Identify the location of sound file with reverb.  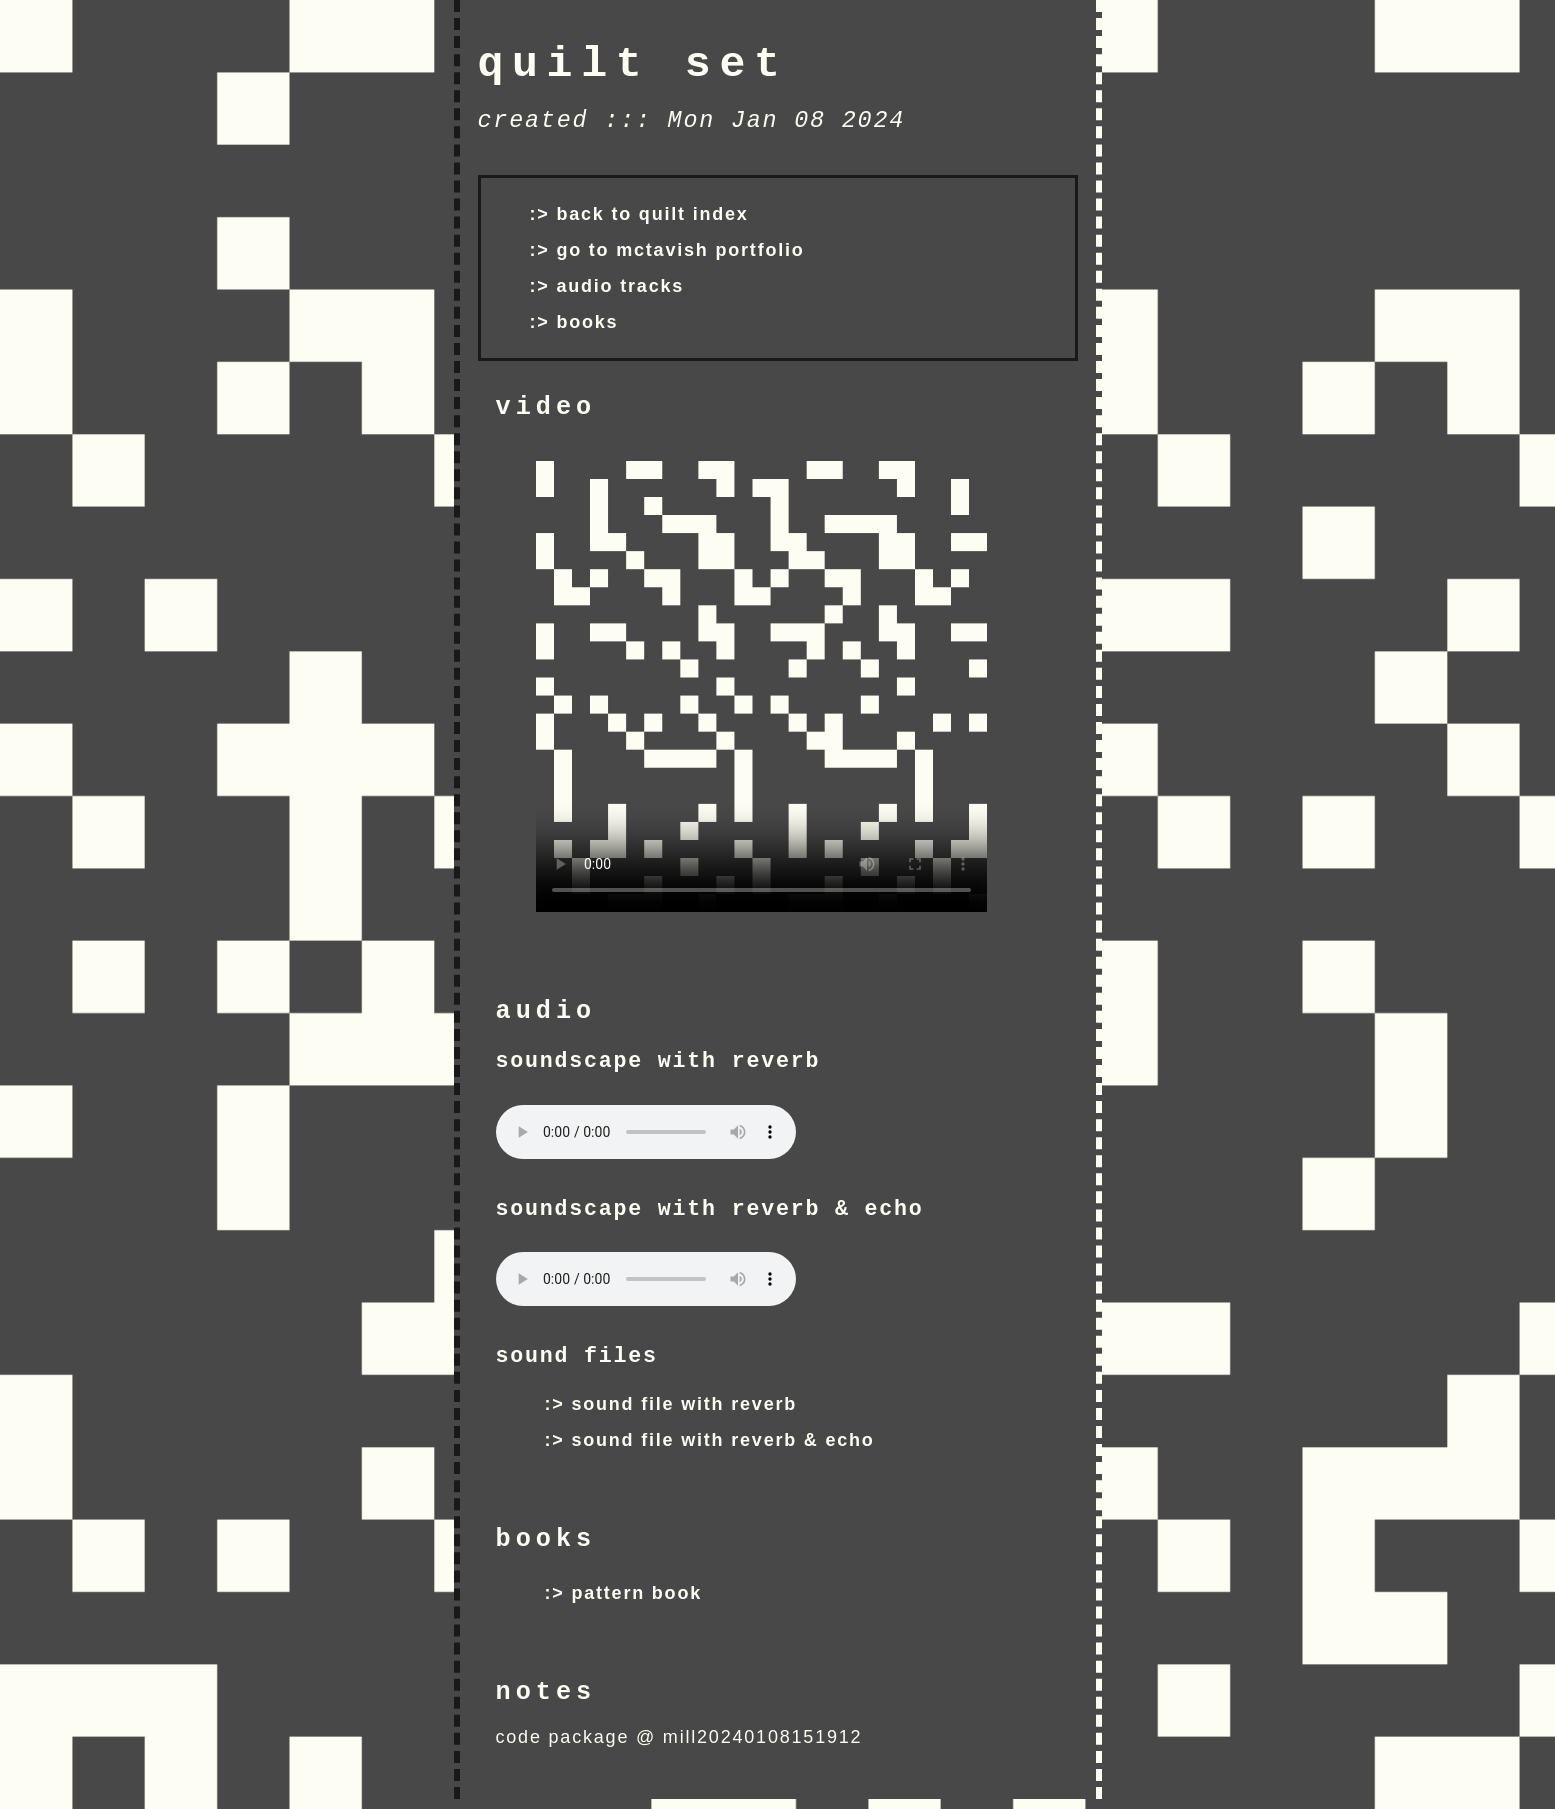
(684, 1404).